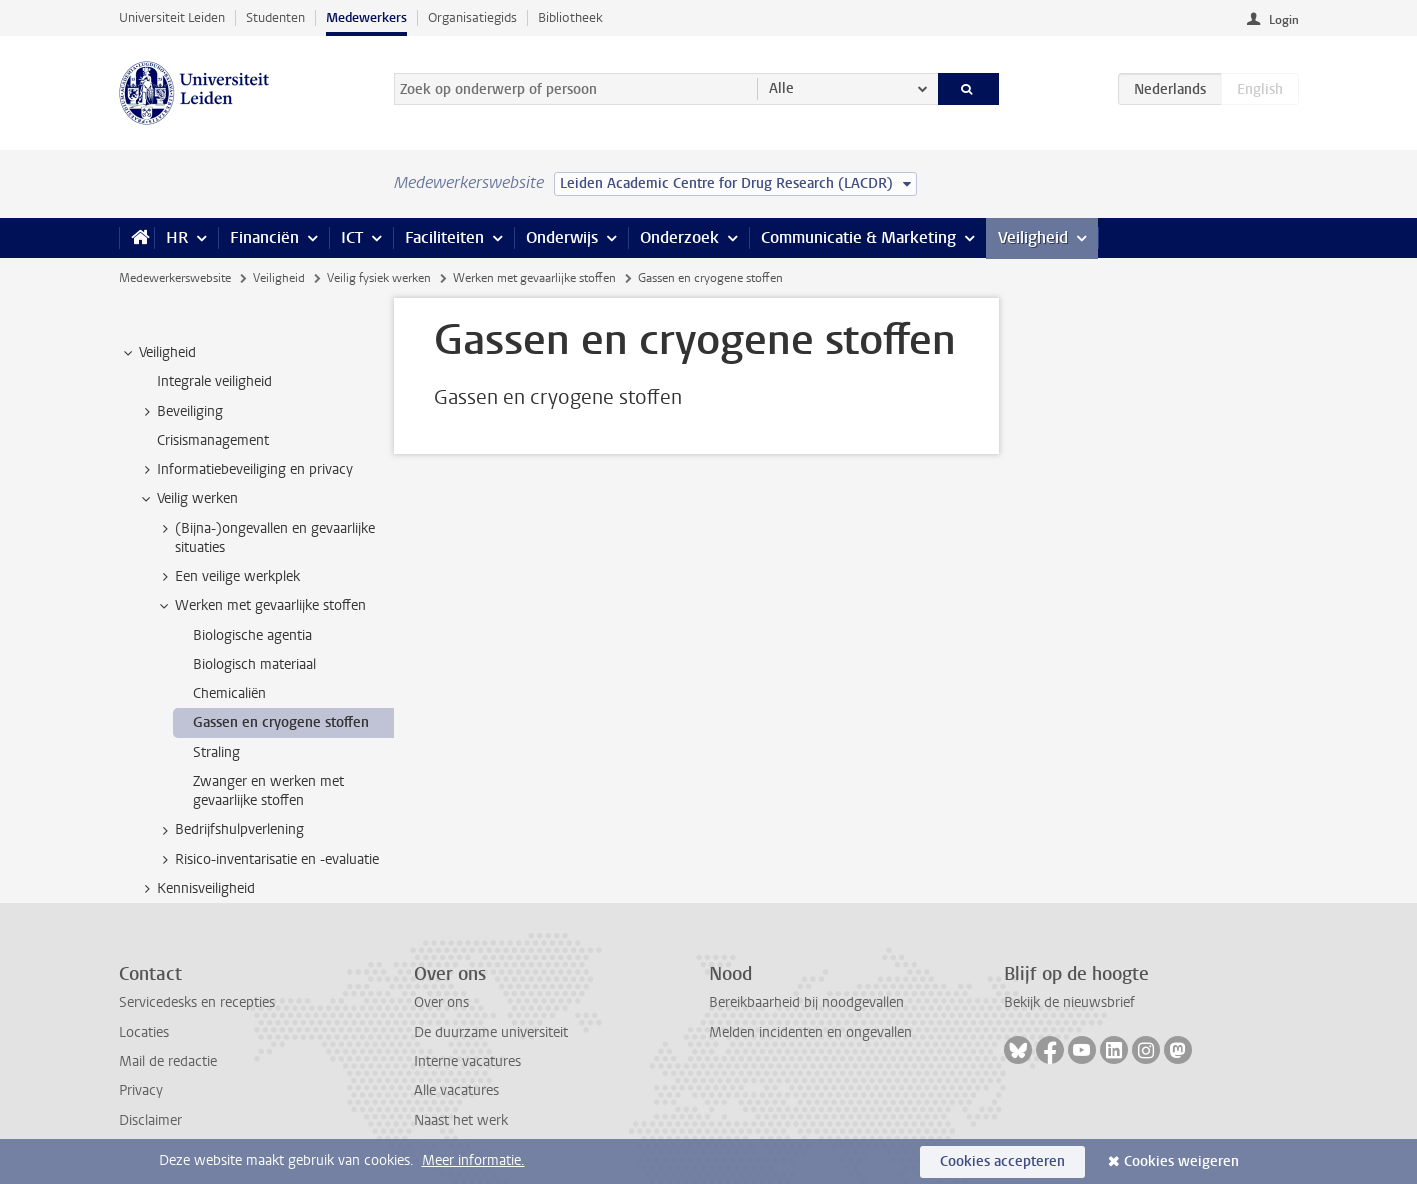  What do you see at coordinates (175, 278) in the screenshot?
I see `Medewerkerswebsite` at bounding box center [175, 278].